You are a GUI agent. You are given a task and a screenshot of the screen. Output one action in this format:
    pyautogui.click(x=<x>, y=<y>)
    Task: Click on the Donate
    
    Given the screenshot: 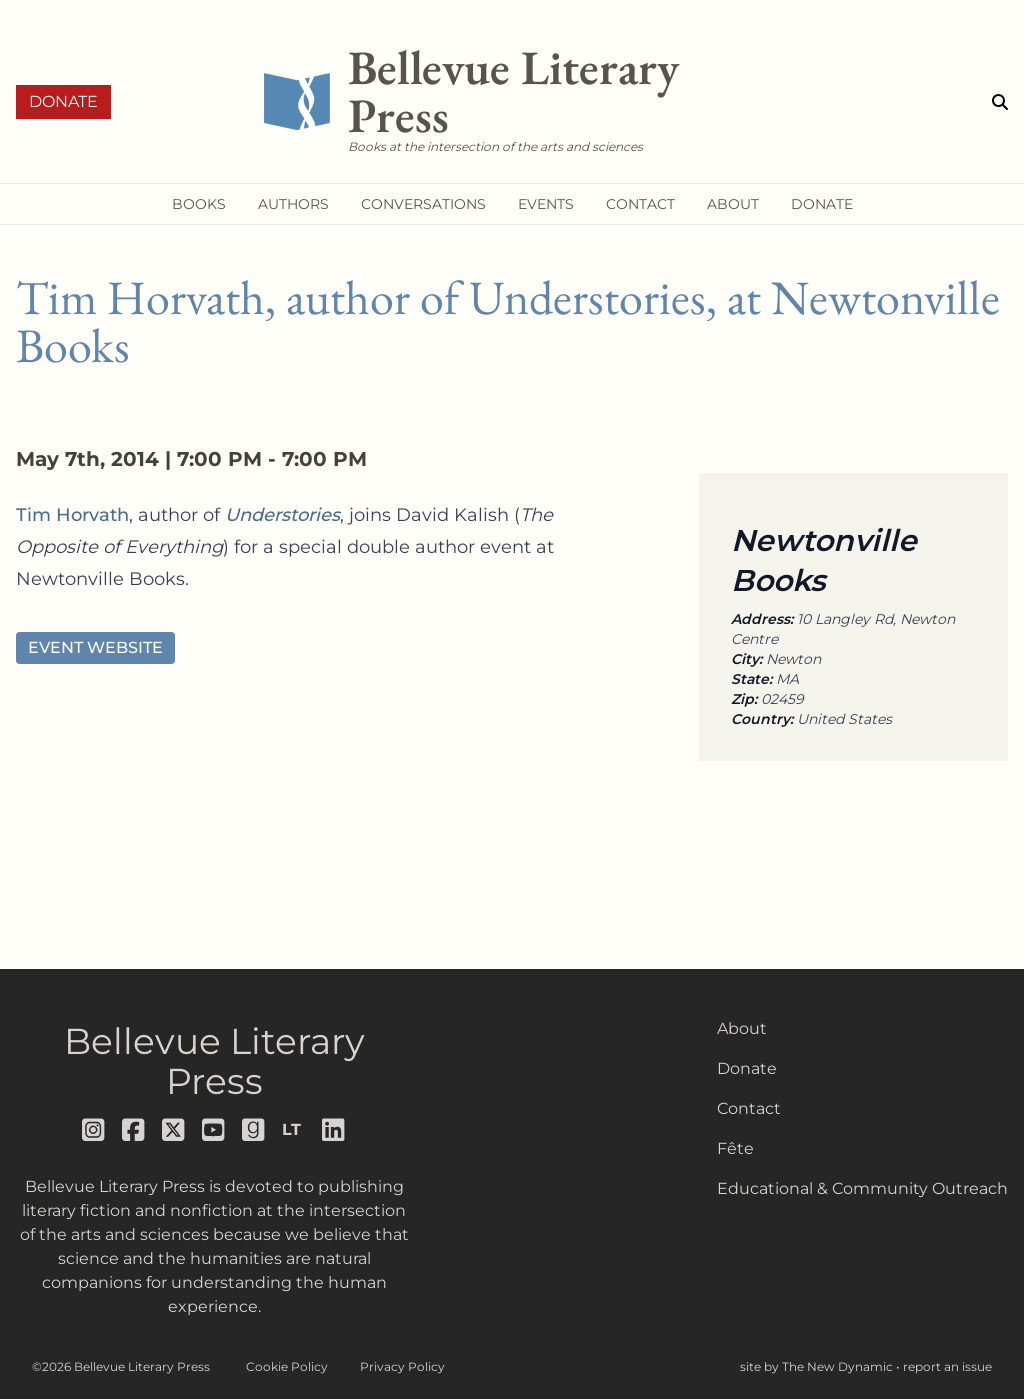 What is the action you would take?
    pyautogui.click(x=63, y=101)
    